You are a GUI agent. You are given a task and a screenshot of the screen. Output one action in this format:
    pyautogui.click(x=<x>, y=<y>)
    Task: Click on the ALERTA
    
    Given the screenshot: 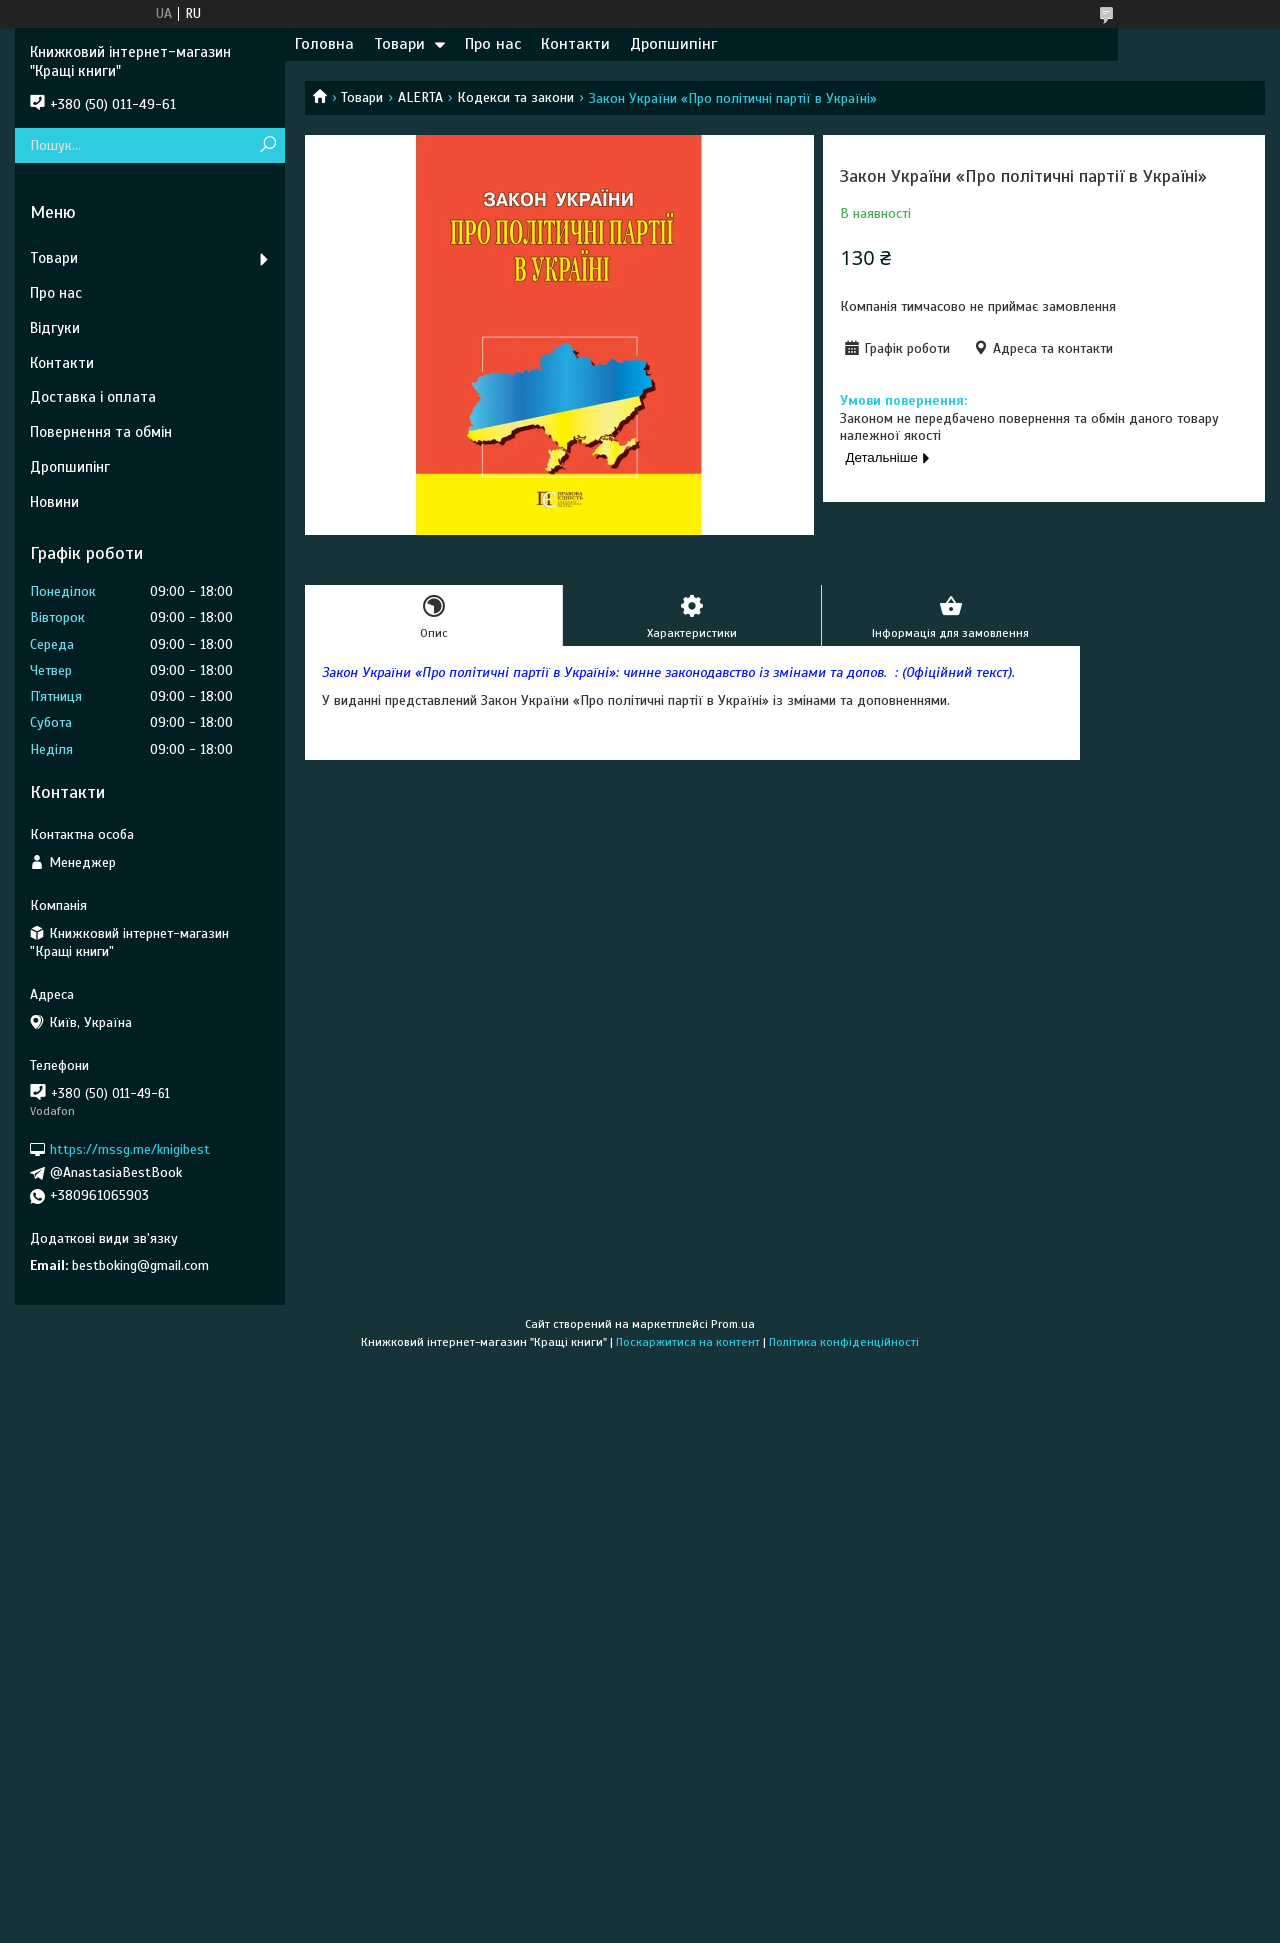 What is the action you would take?
    pyautogui.click(x=420, y=97)
    